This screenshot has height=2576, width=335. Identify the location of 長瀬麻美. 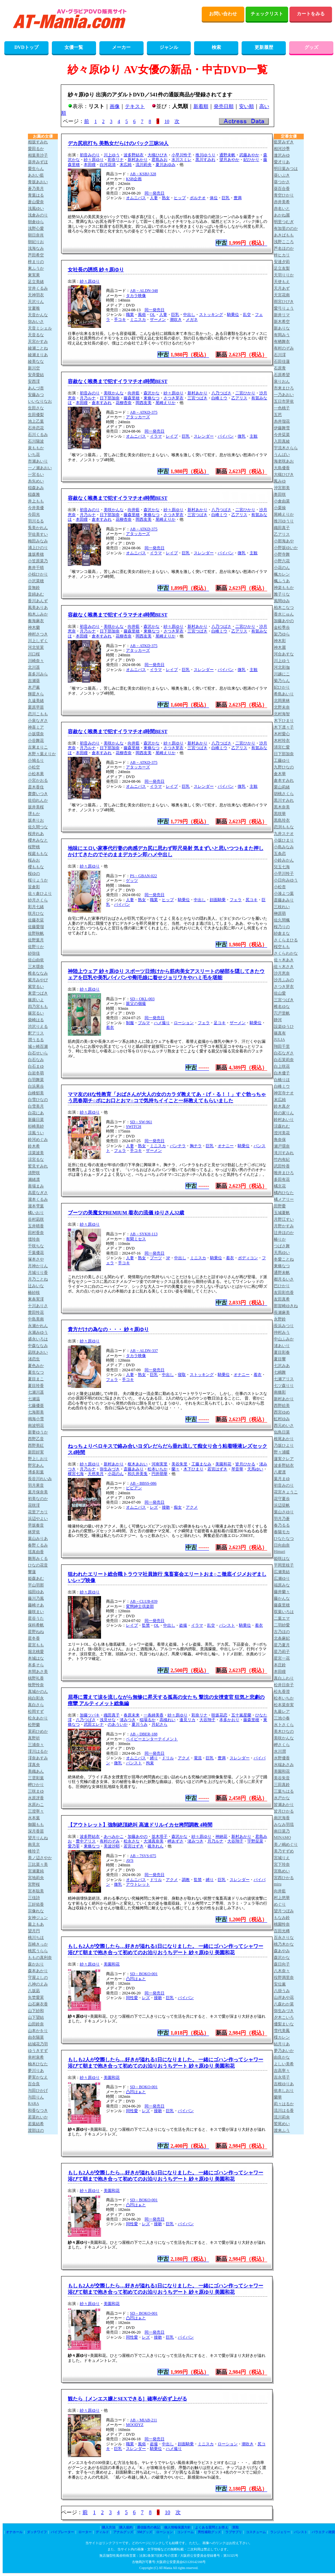
(282, 1312).